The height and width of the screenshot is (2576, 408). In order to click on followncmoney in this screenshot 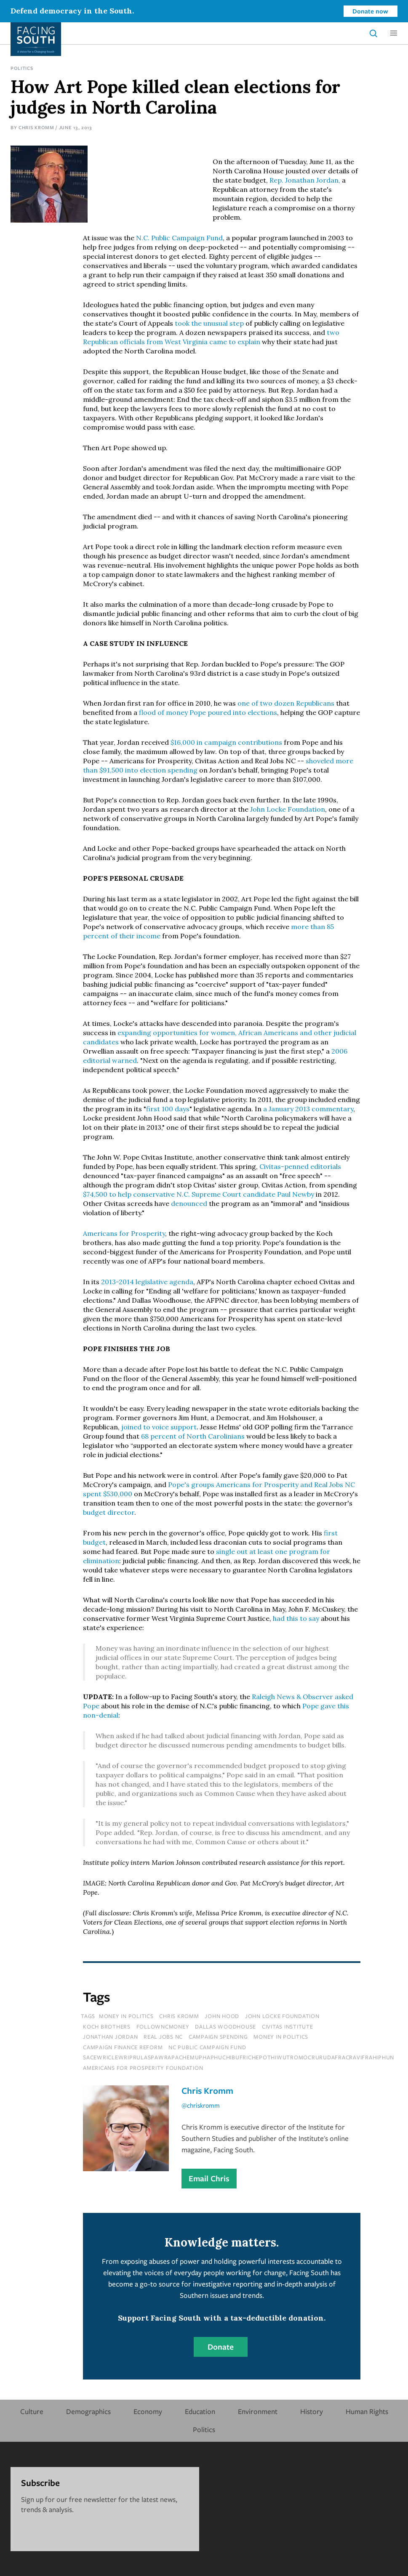, I will do `click(162, 2026)`.